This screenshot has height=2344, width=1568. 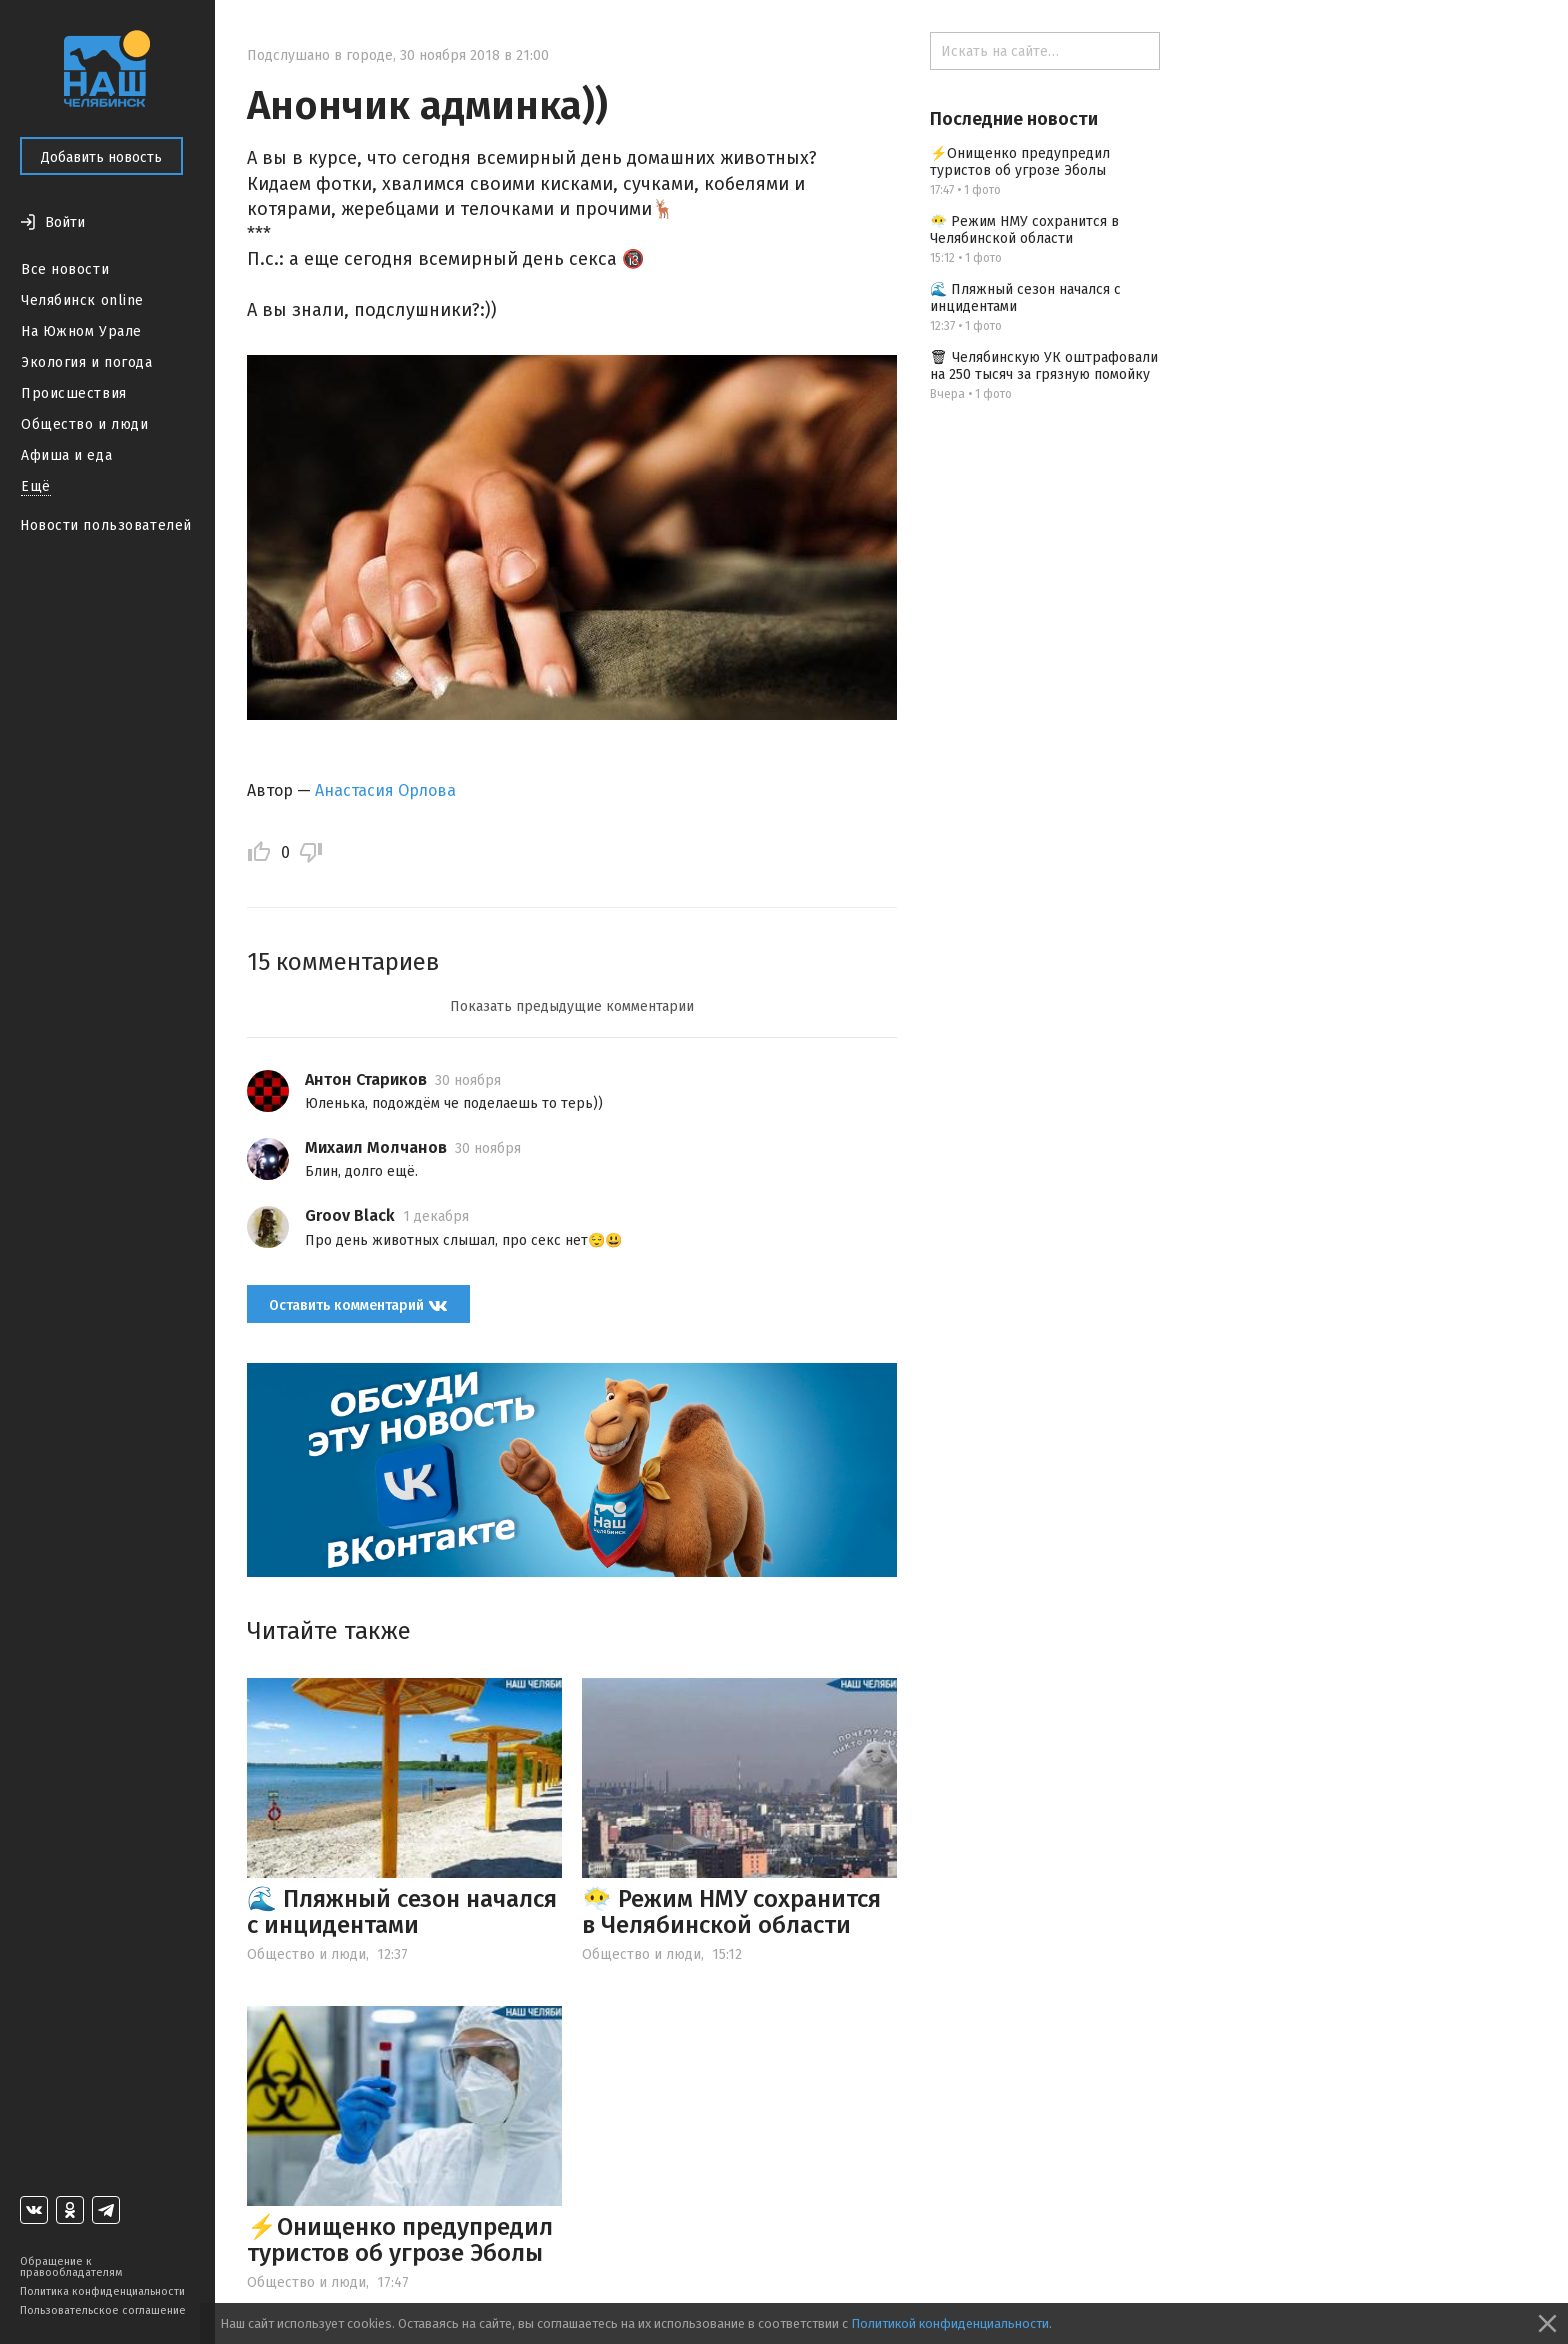 I want to click on Политика конфиденциальности, so click(x=102, y=2291).